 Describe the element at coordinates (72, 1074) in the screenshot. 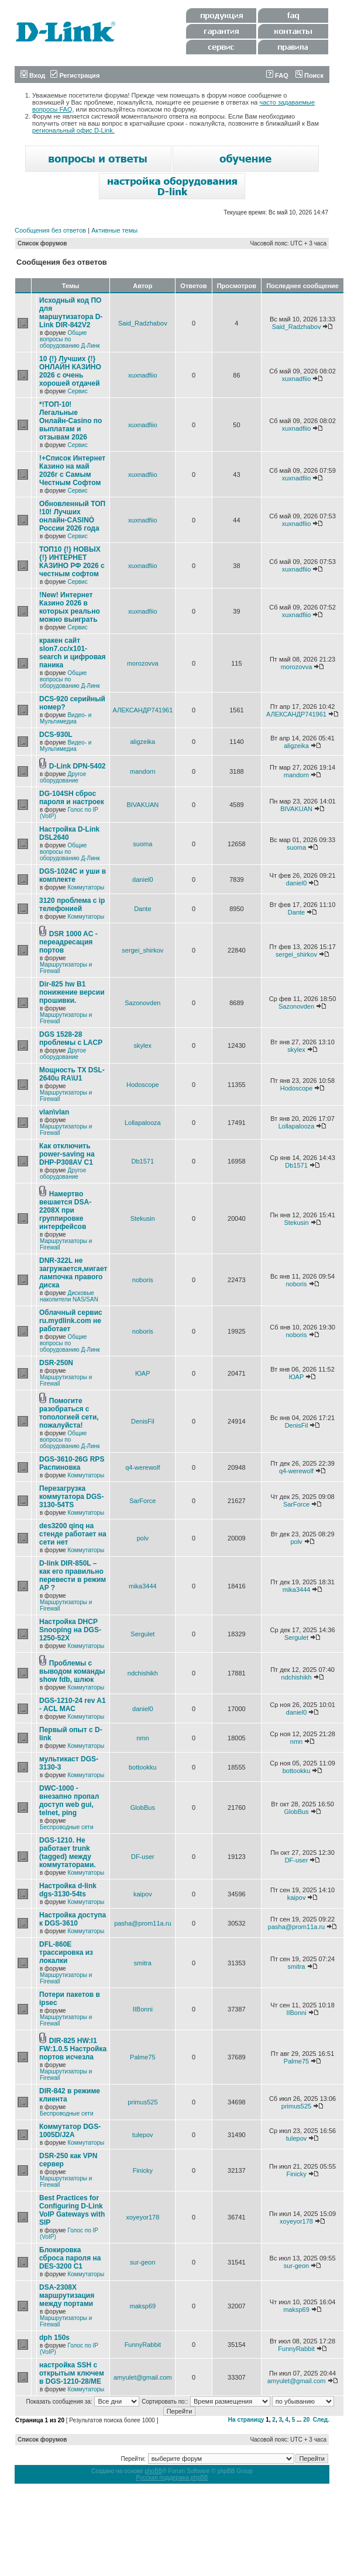

I see `Мощность TX DSL-2640u RA\U1` at that location.